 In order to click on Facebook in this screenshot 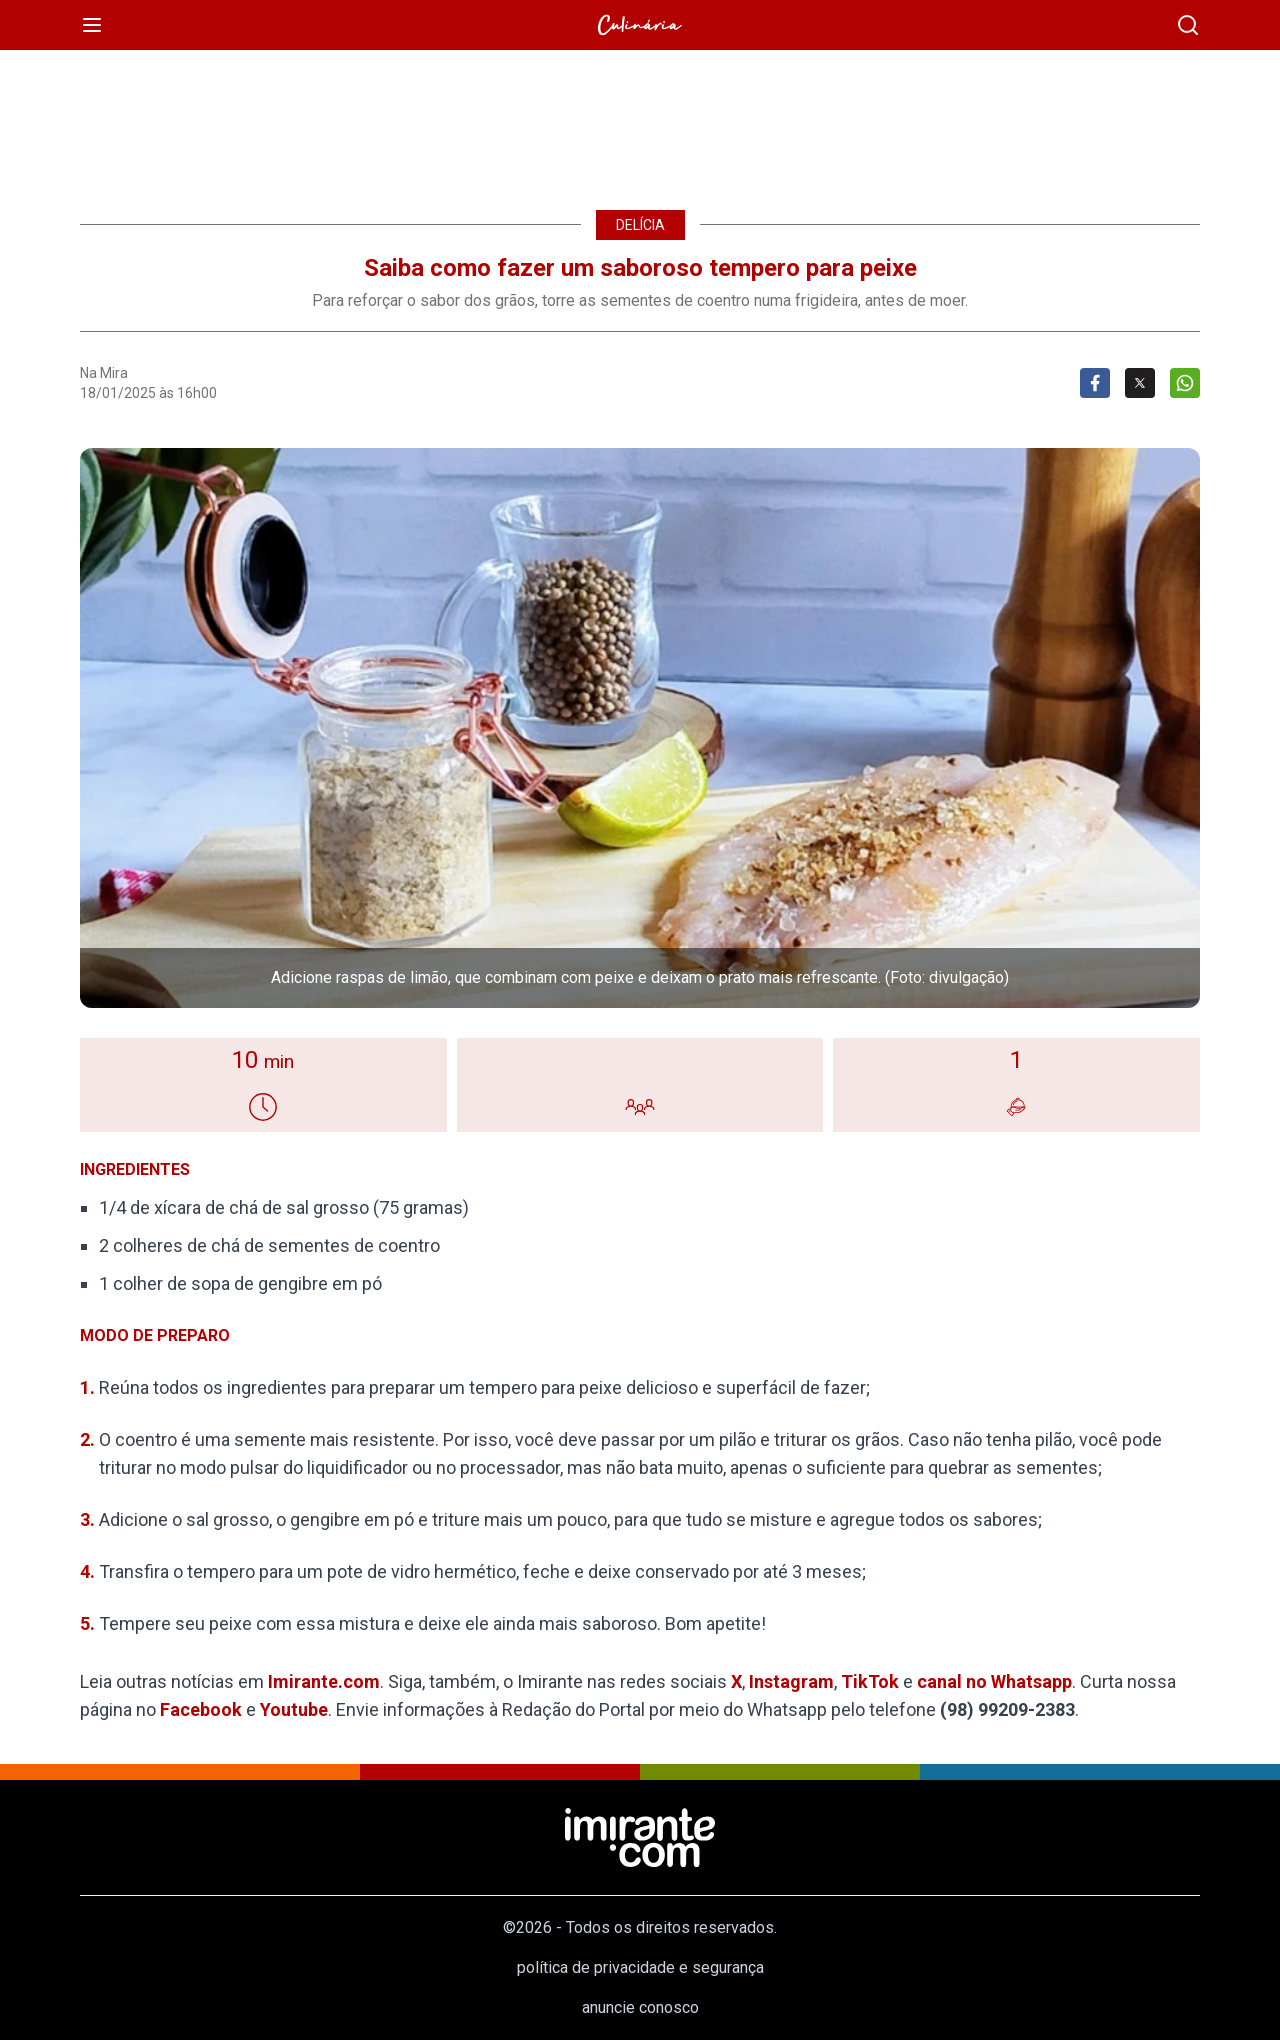, I will do `click(201, 1709)`.